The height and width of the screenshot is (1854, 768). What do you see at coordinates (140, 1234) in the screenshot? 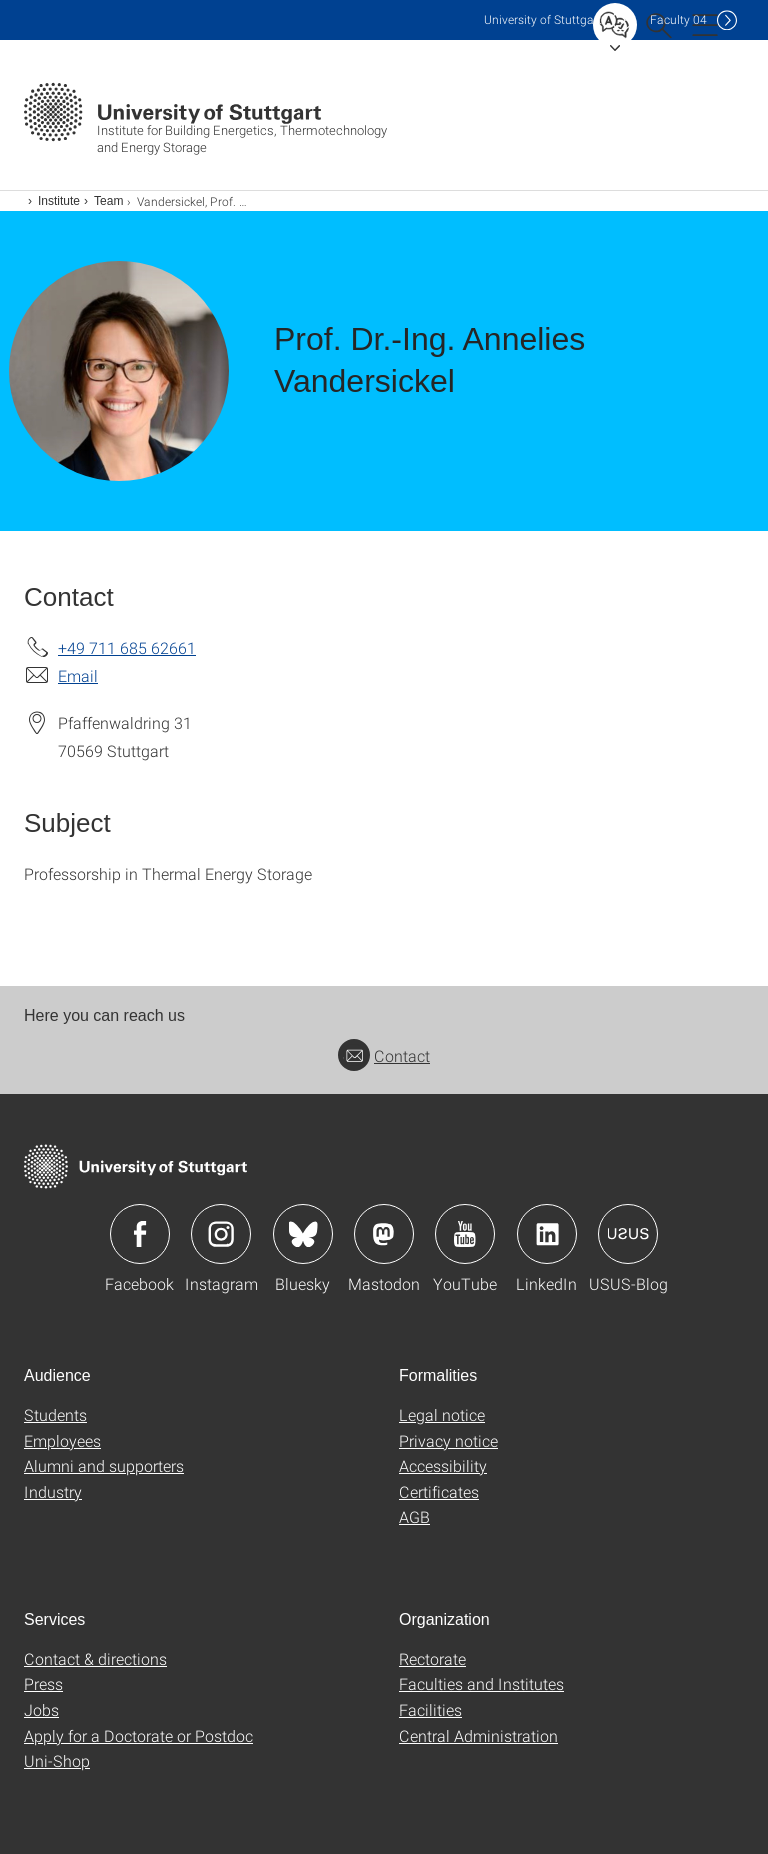
I see `Icon: Facebook` at bounding box center [140, 1234].